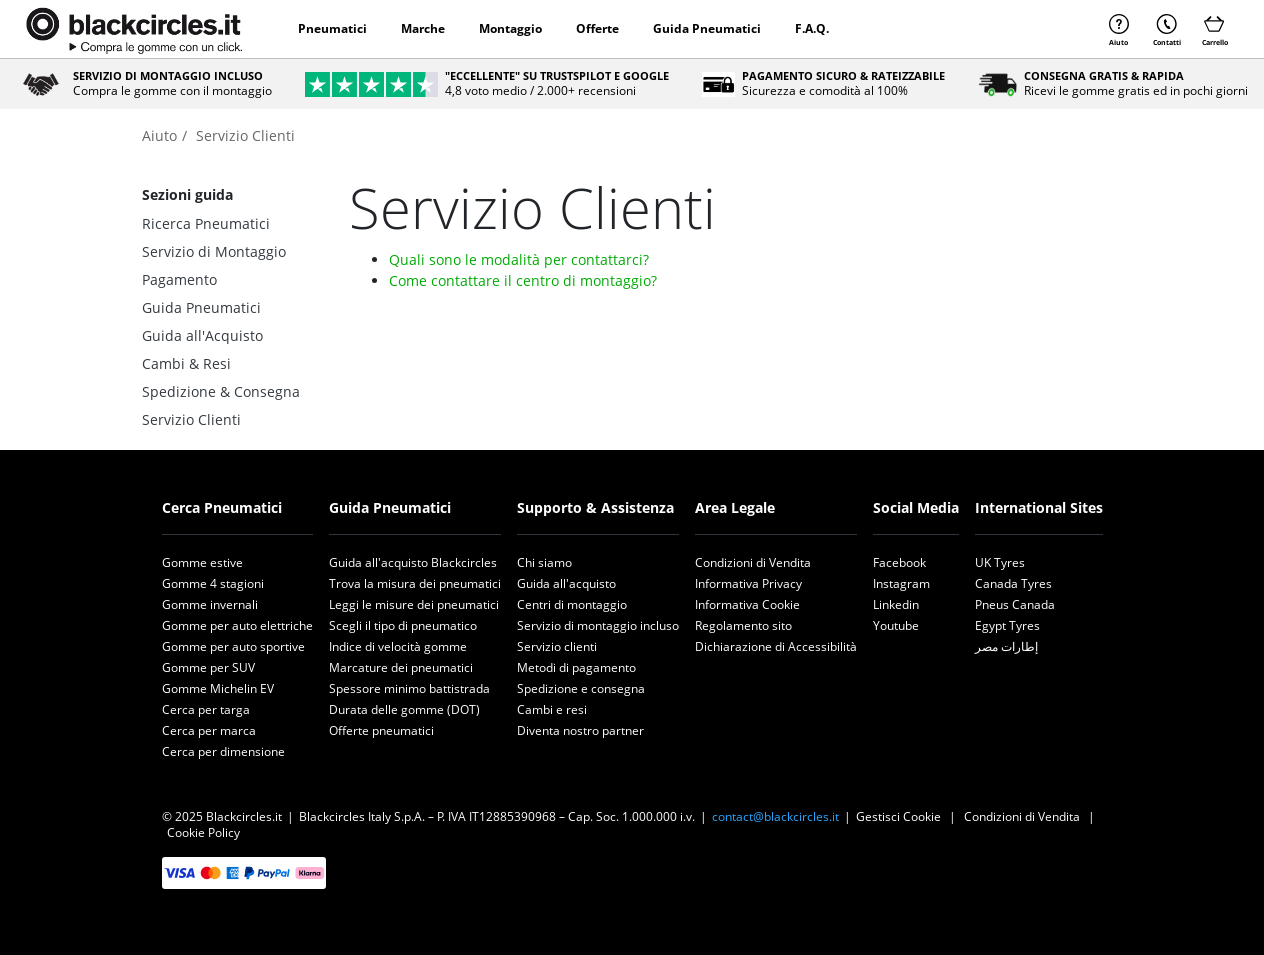 The width and height of the screenshot is (1264, 955). What do you see at coordinates (896, 604) in the screenshot?
I see `Linkedin` at bounding box center [896, 604].